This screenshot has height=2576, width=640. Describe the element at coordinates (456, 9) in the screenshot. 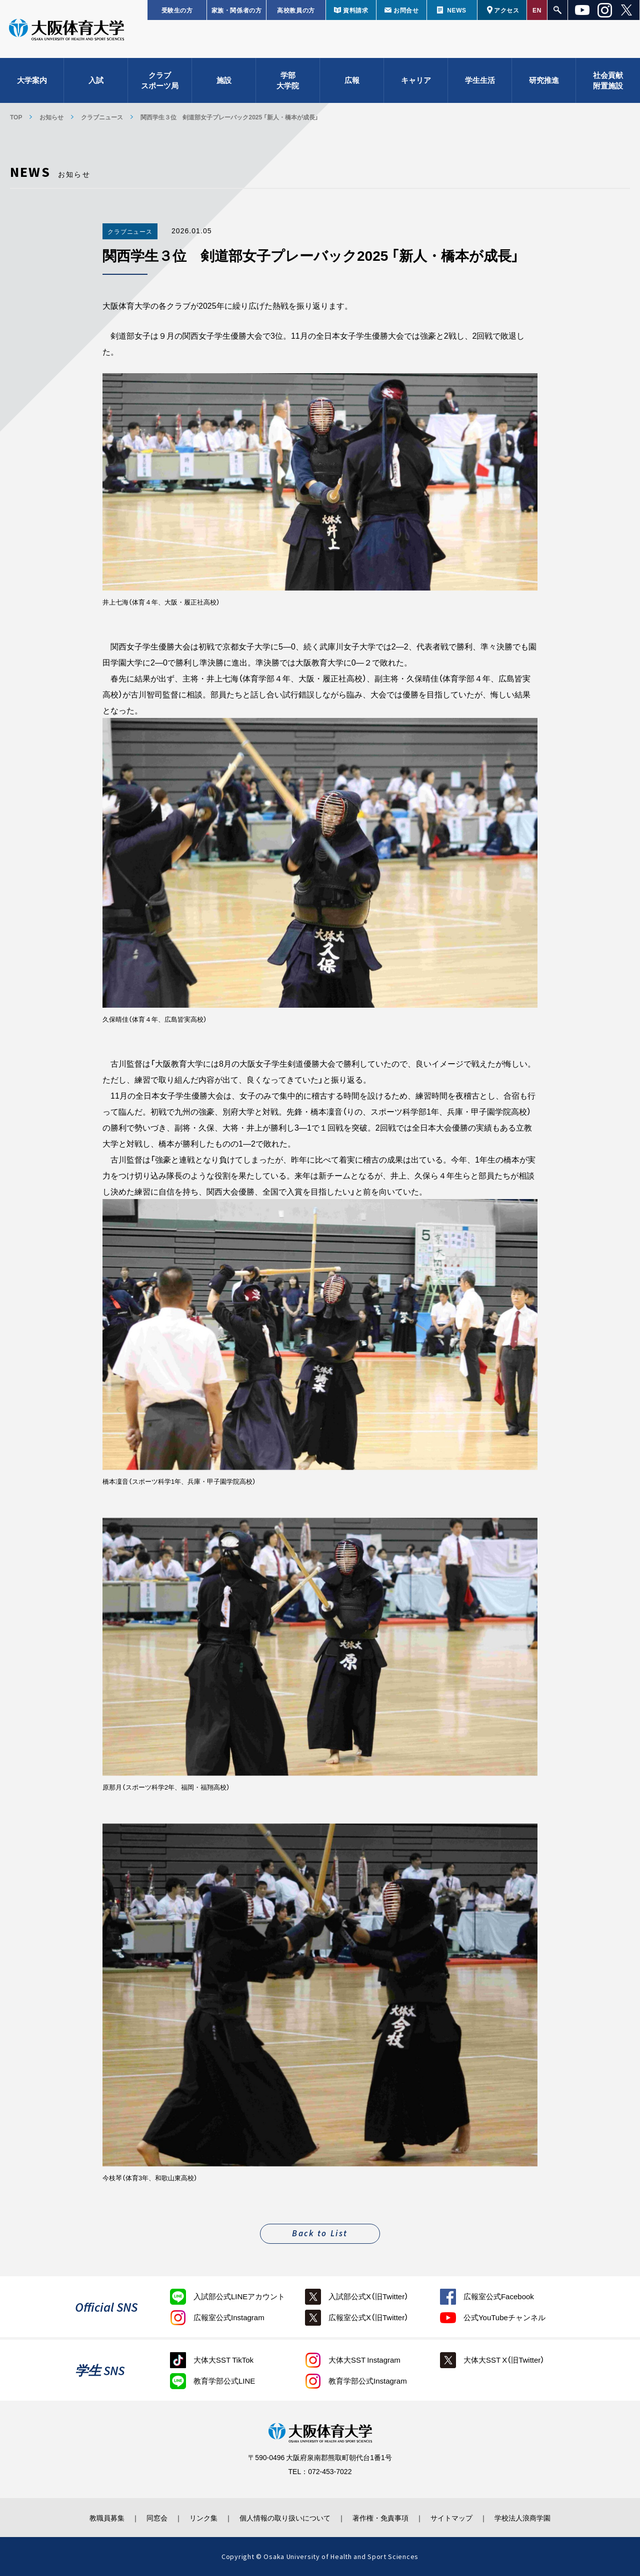

I see `NEWS` at that location.